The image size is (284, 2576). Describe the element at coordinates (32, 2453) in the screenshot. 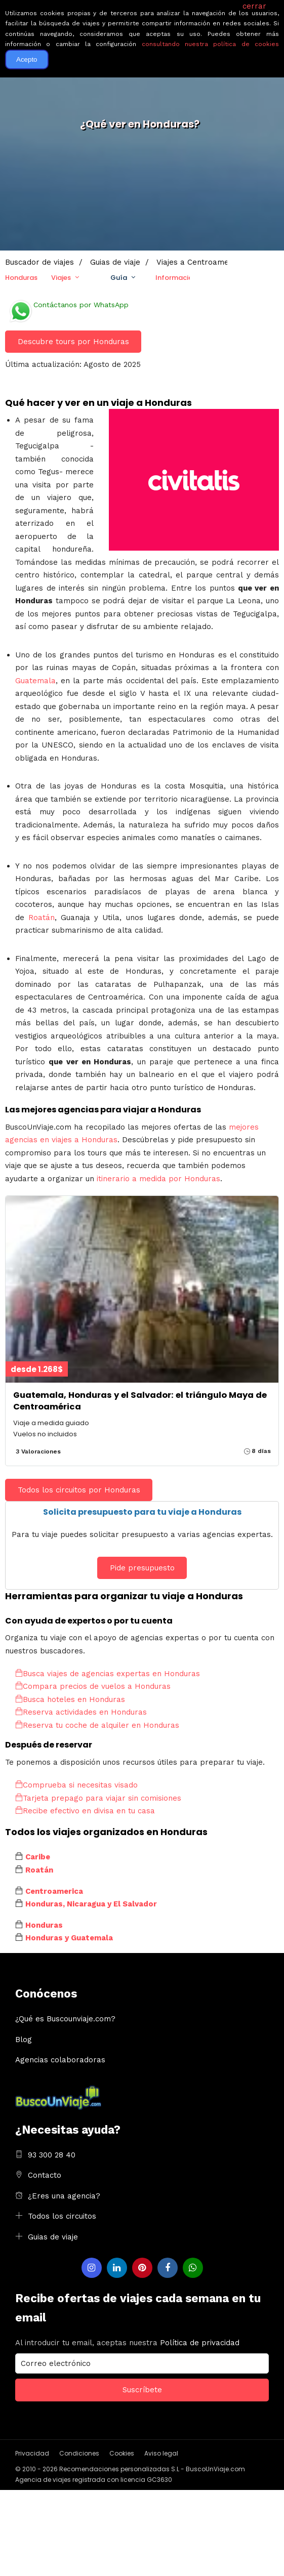

I see `Privacidad` at that location.